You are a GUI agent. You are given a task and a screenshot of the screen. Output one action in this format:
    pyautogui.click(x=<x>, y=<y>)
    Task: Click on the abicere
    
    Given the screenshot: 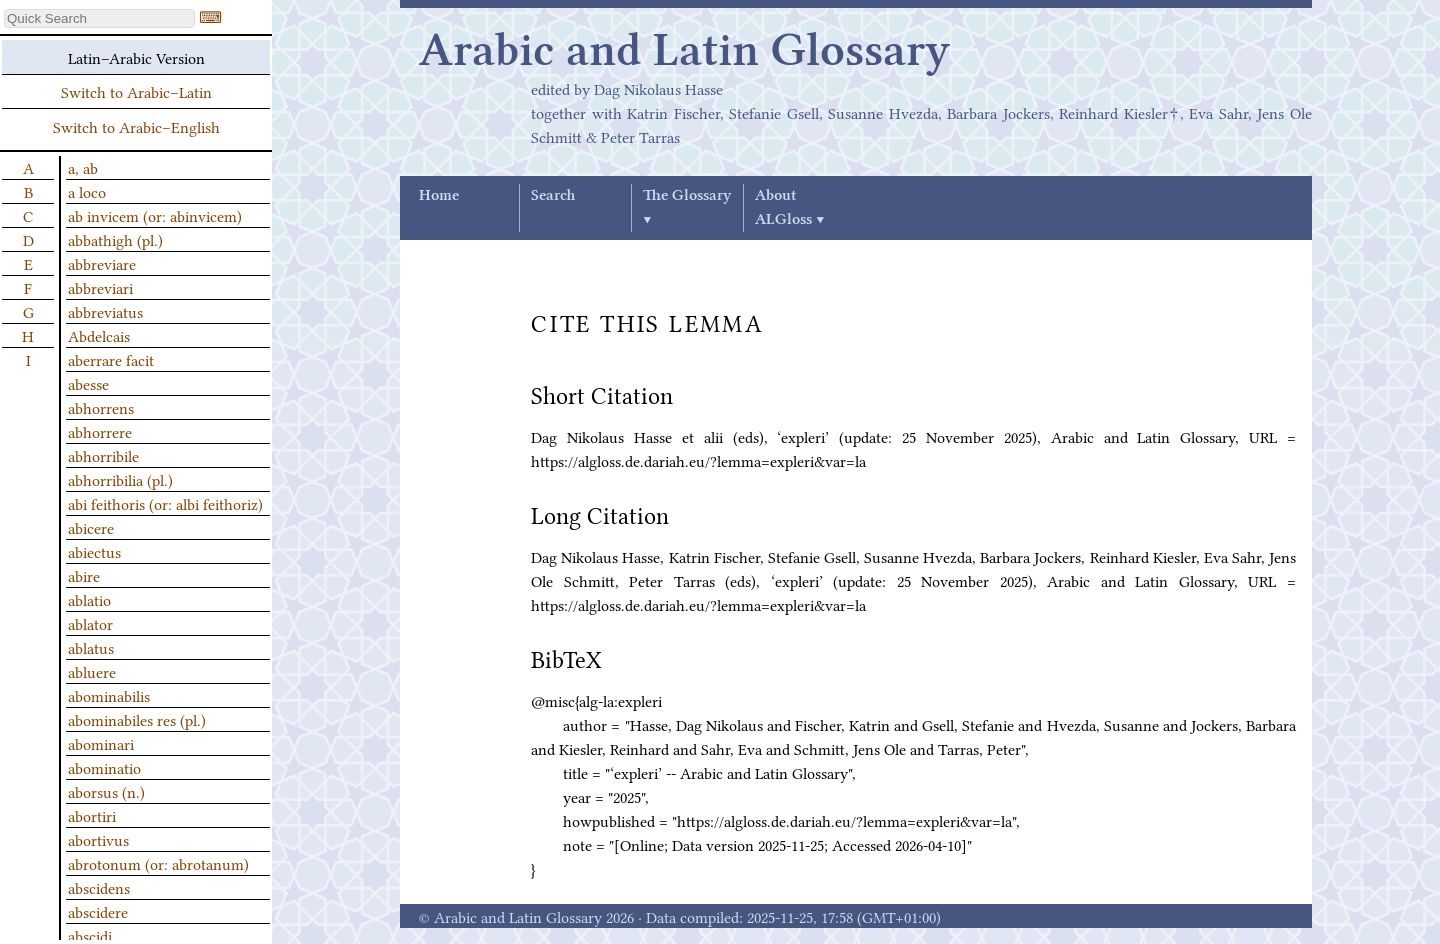 What is the action you would take?
    pyautogui.click(x=91, y=527)
    